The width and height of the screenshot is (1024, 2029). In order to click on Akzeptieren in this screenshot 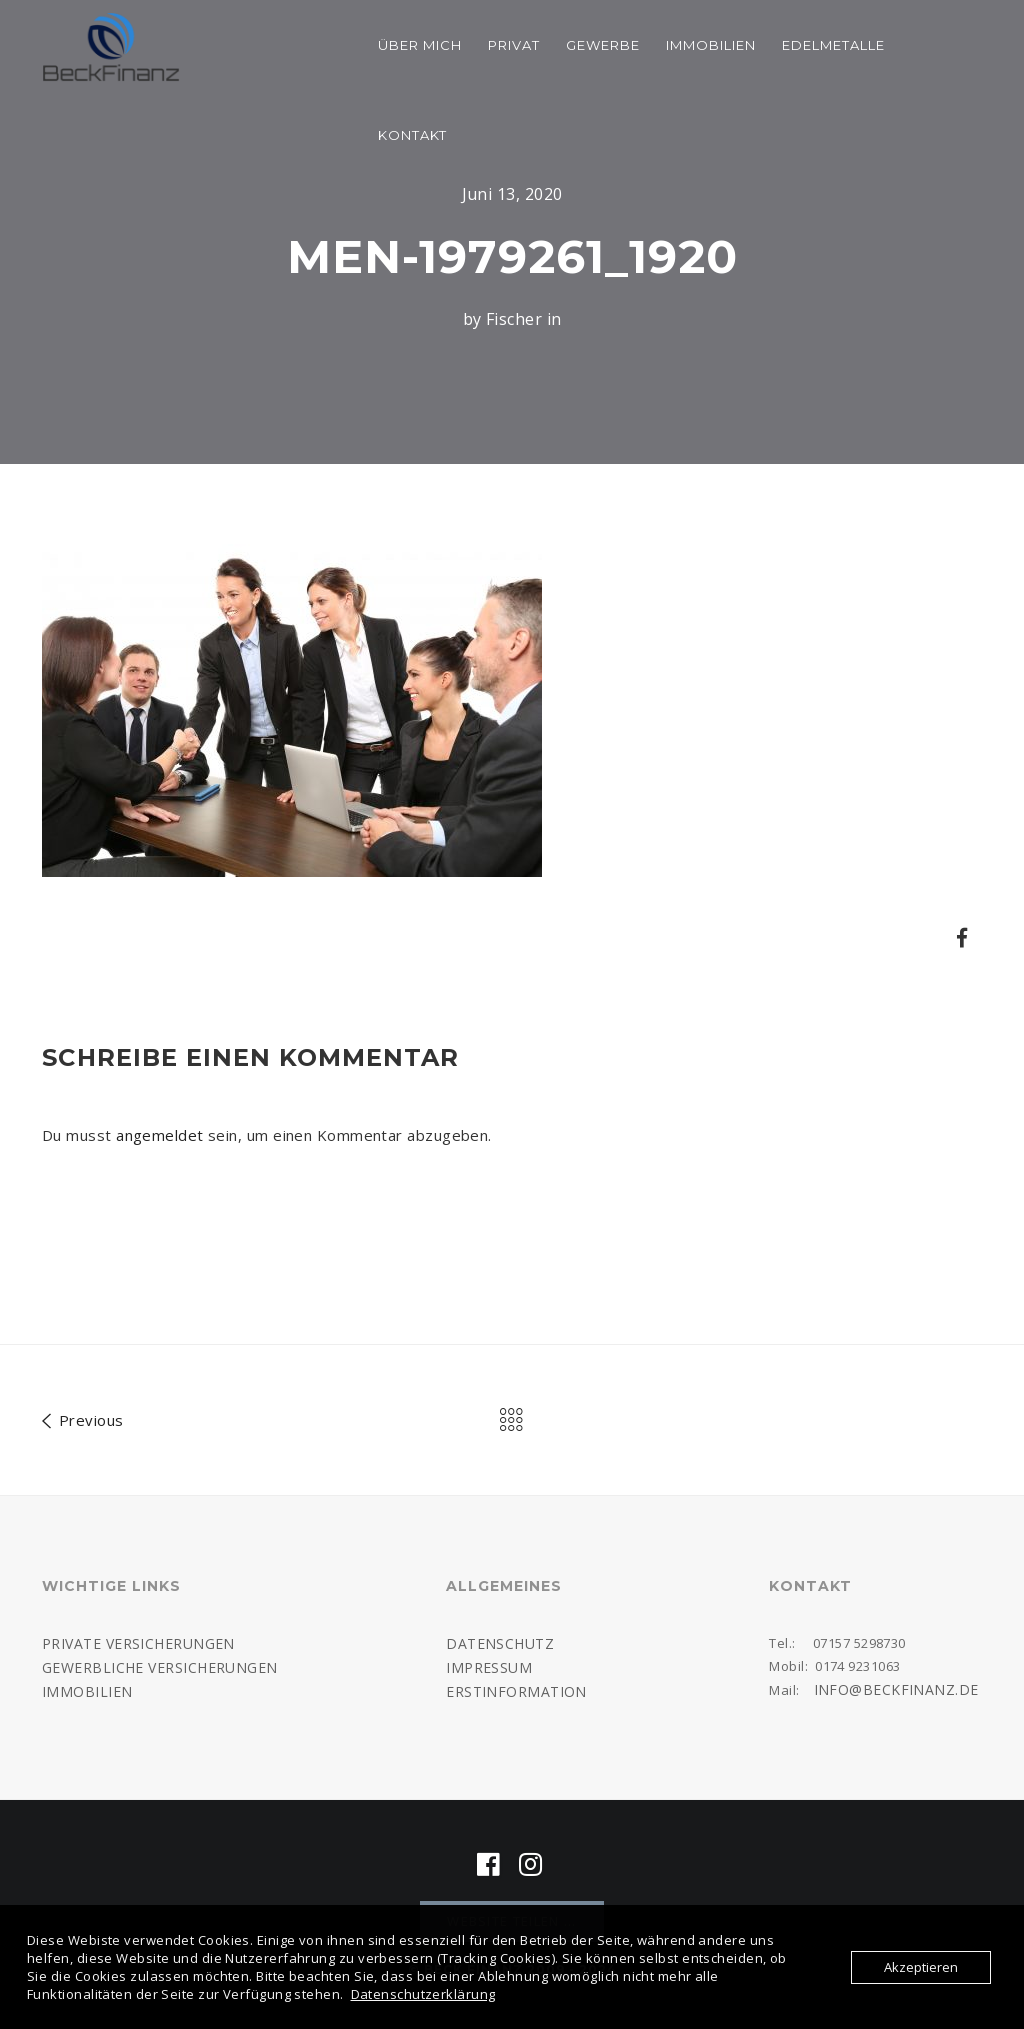, I will do `click(921, 1967)`.